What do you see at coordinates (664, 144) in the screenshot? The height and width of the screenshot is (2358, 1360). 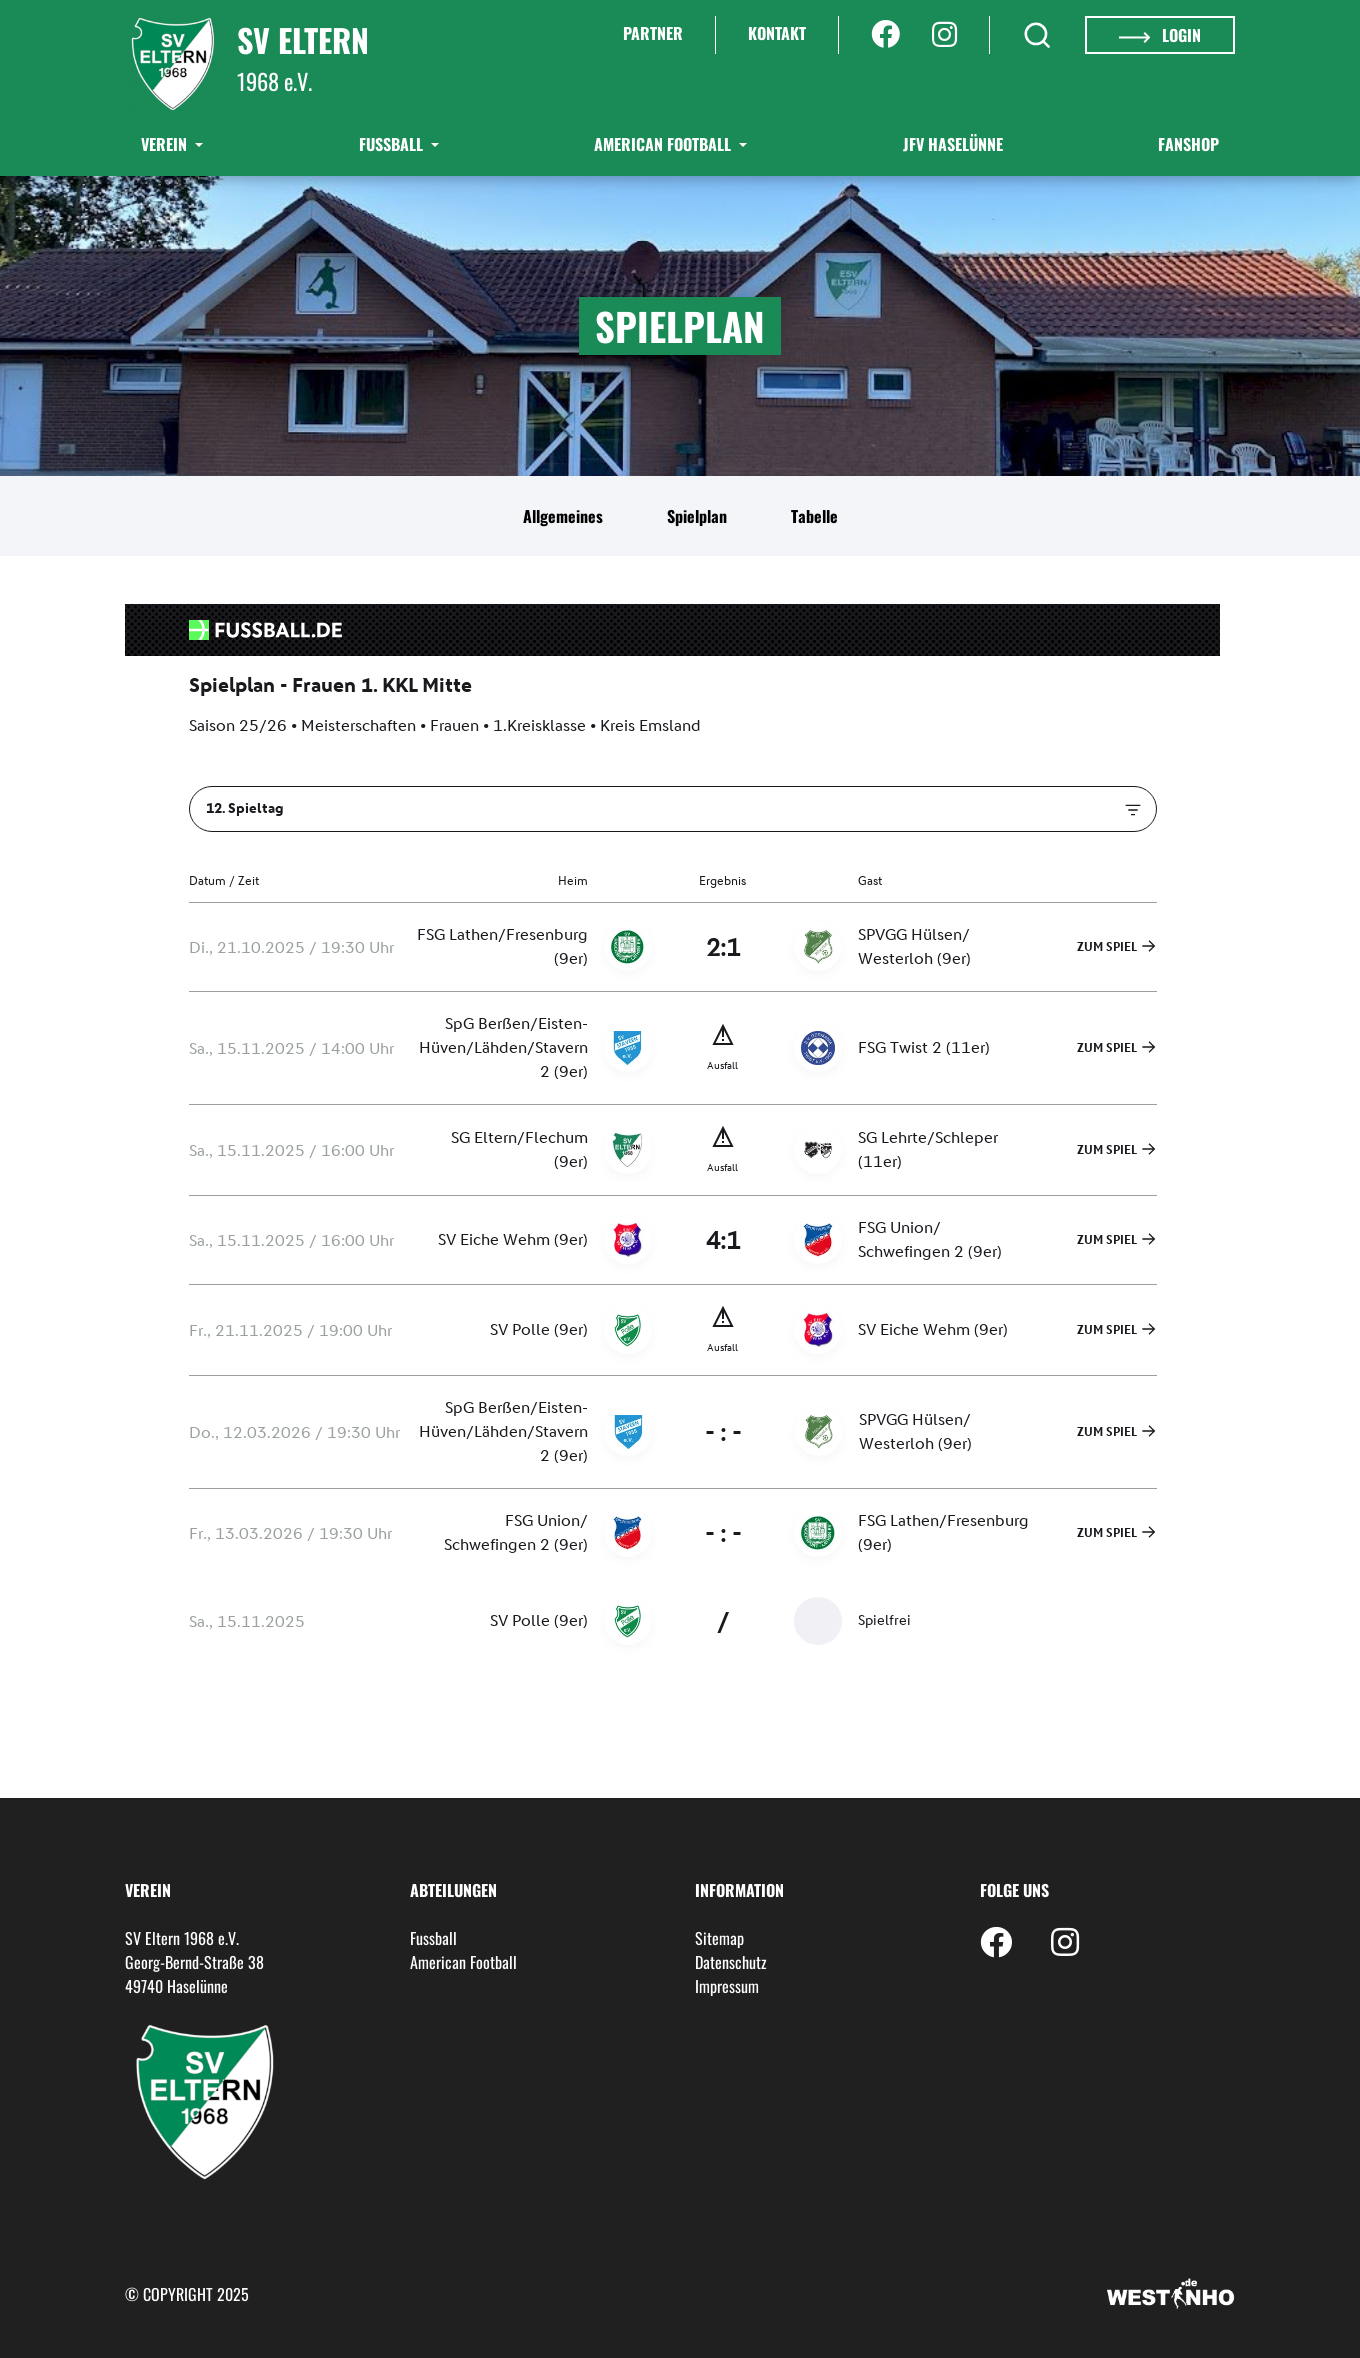 I see `American Football` at bounding box center [664, 144].